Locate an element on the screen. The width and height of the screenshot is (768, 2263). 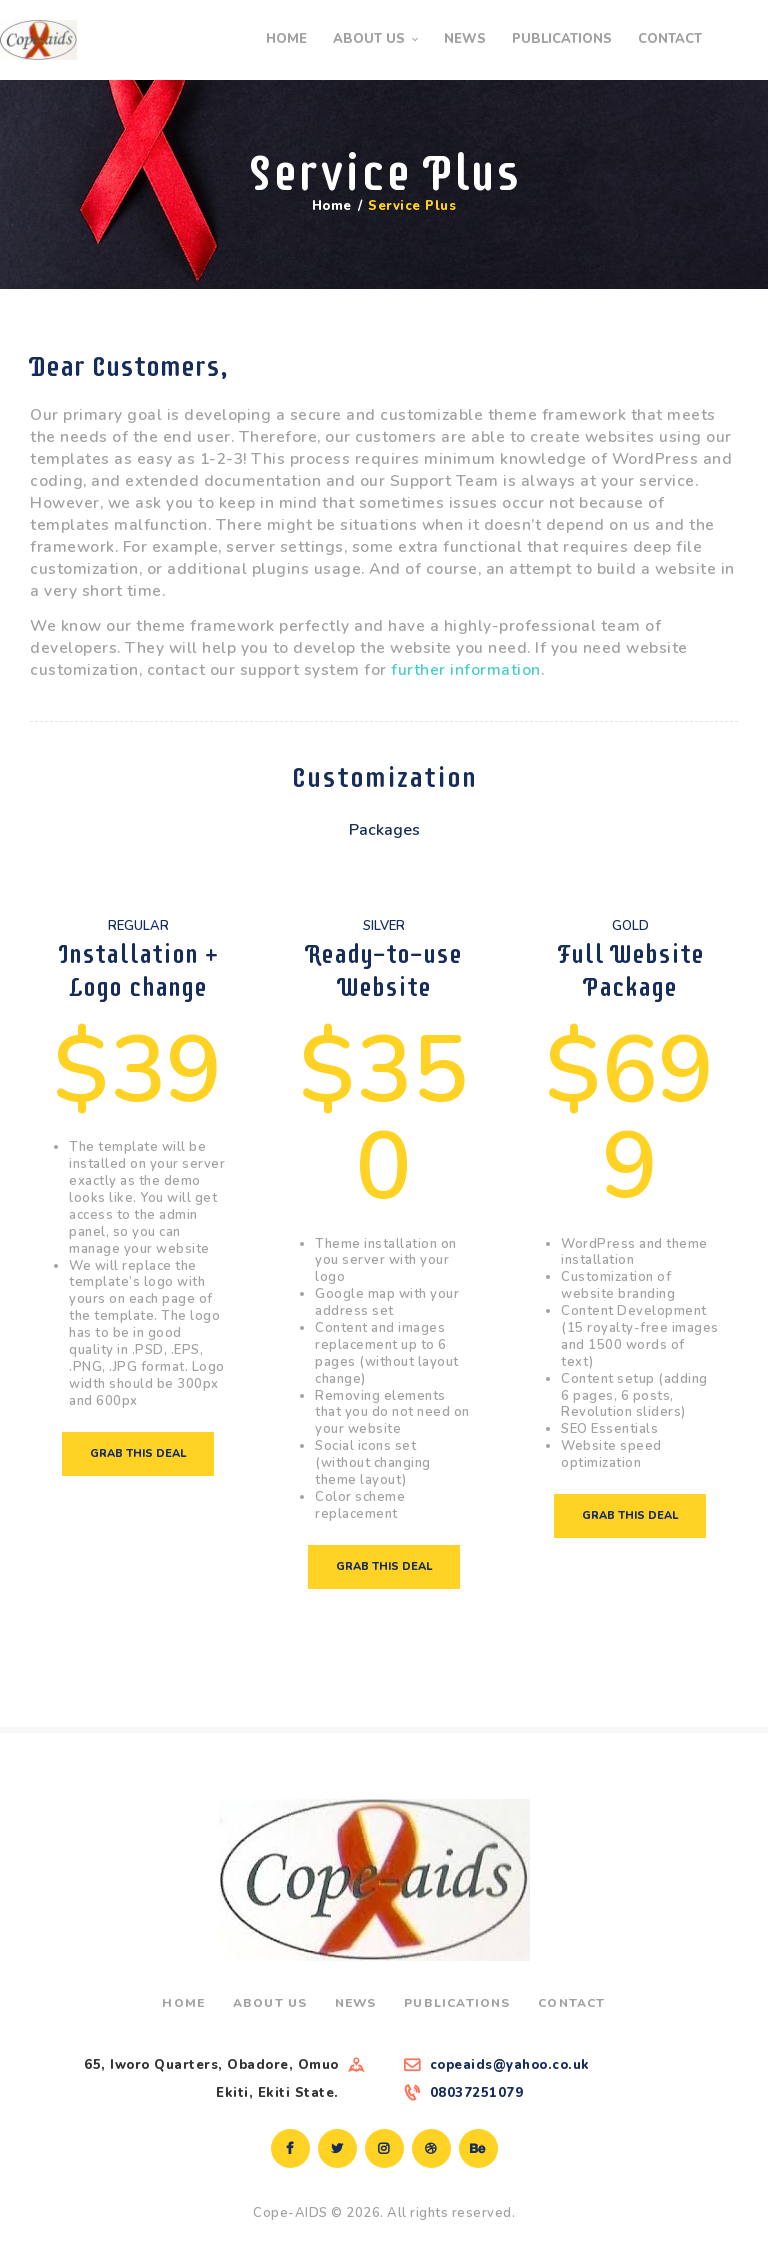
News is located at coordinates (356, 2003).